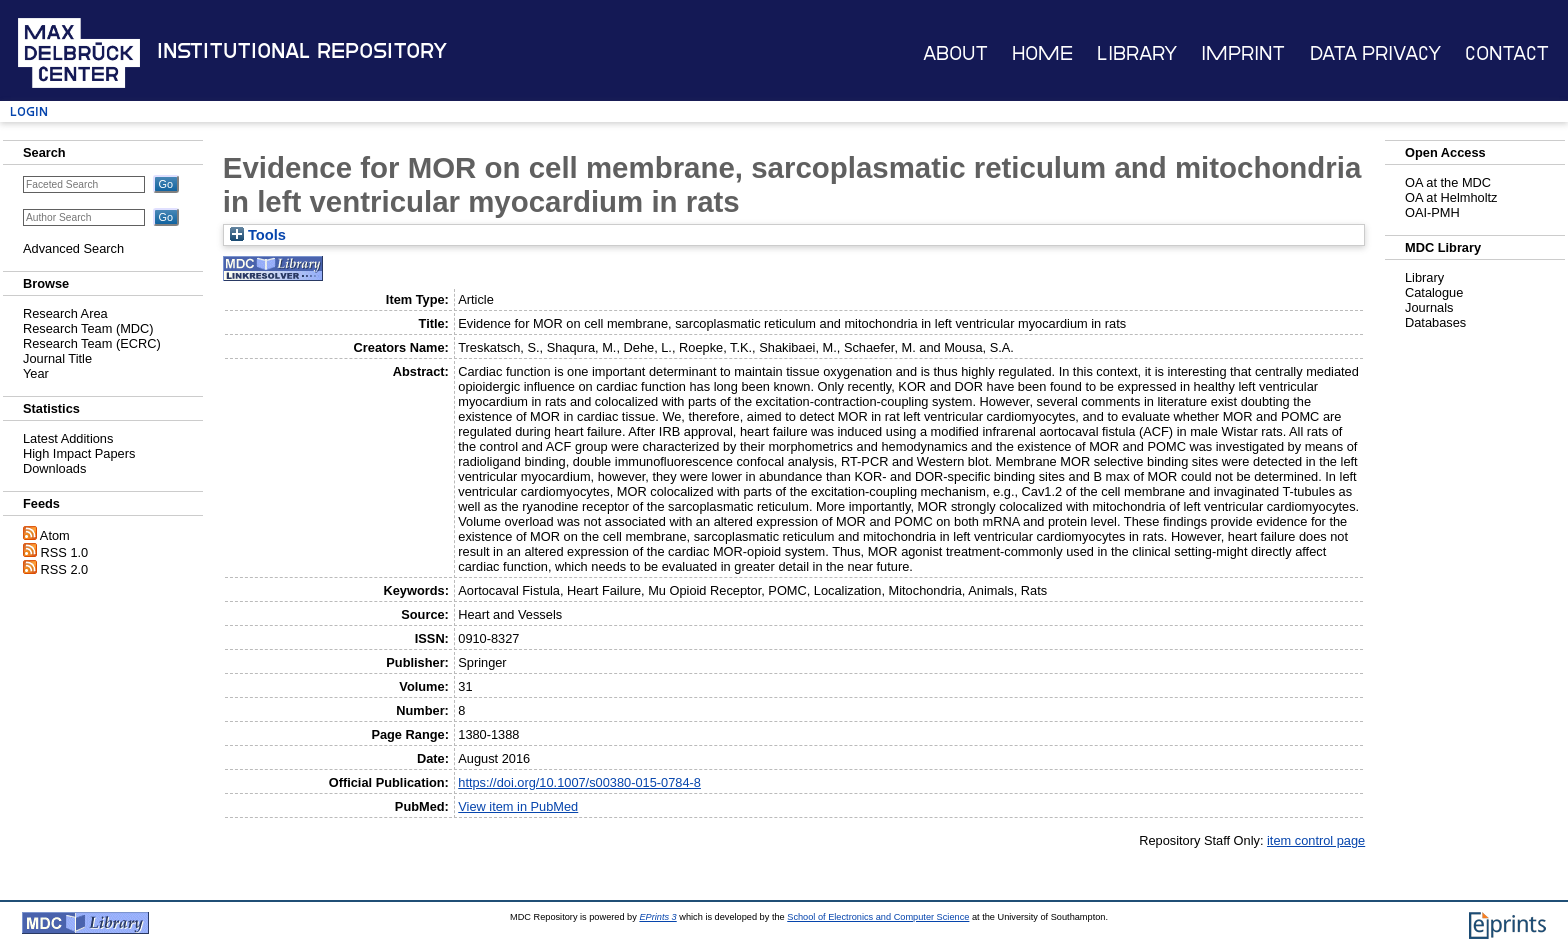  Describe the element at coordinates (65, 569) in the screenshot. I see `RSS 2.0` at that location.